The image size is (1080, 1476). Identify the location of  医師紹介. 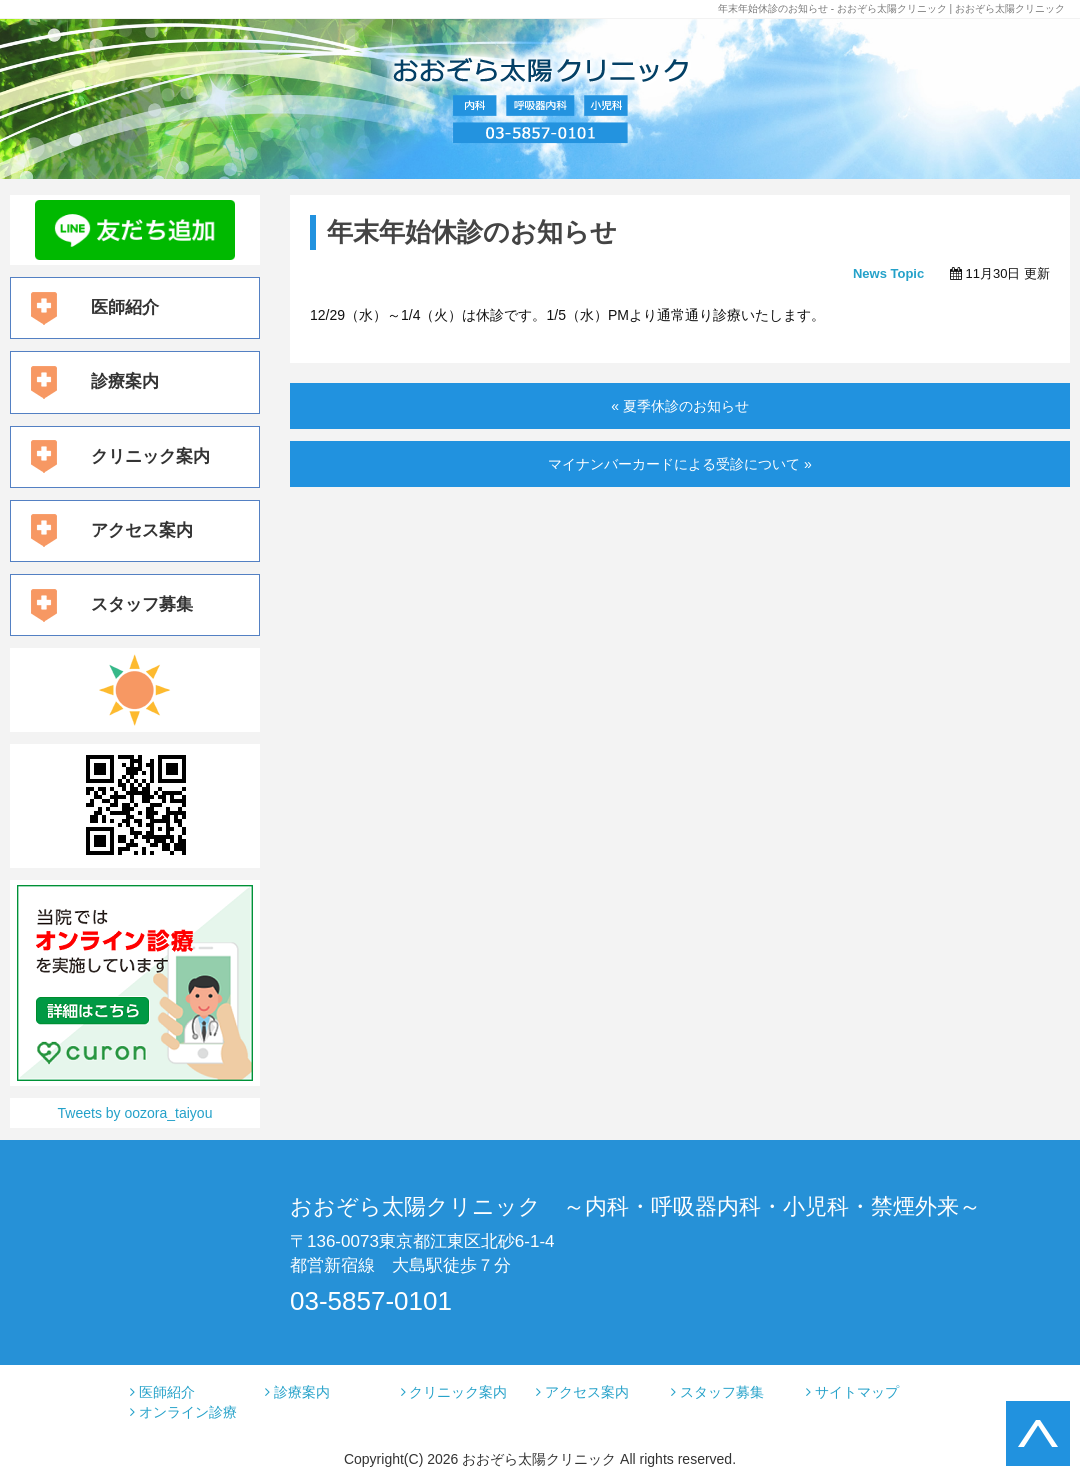
(162, 1392).